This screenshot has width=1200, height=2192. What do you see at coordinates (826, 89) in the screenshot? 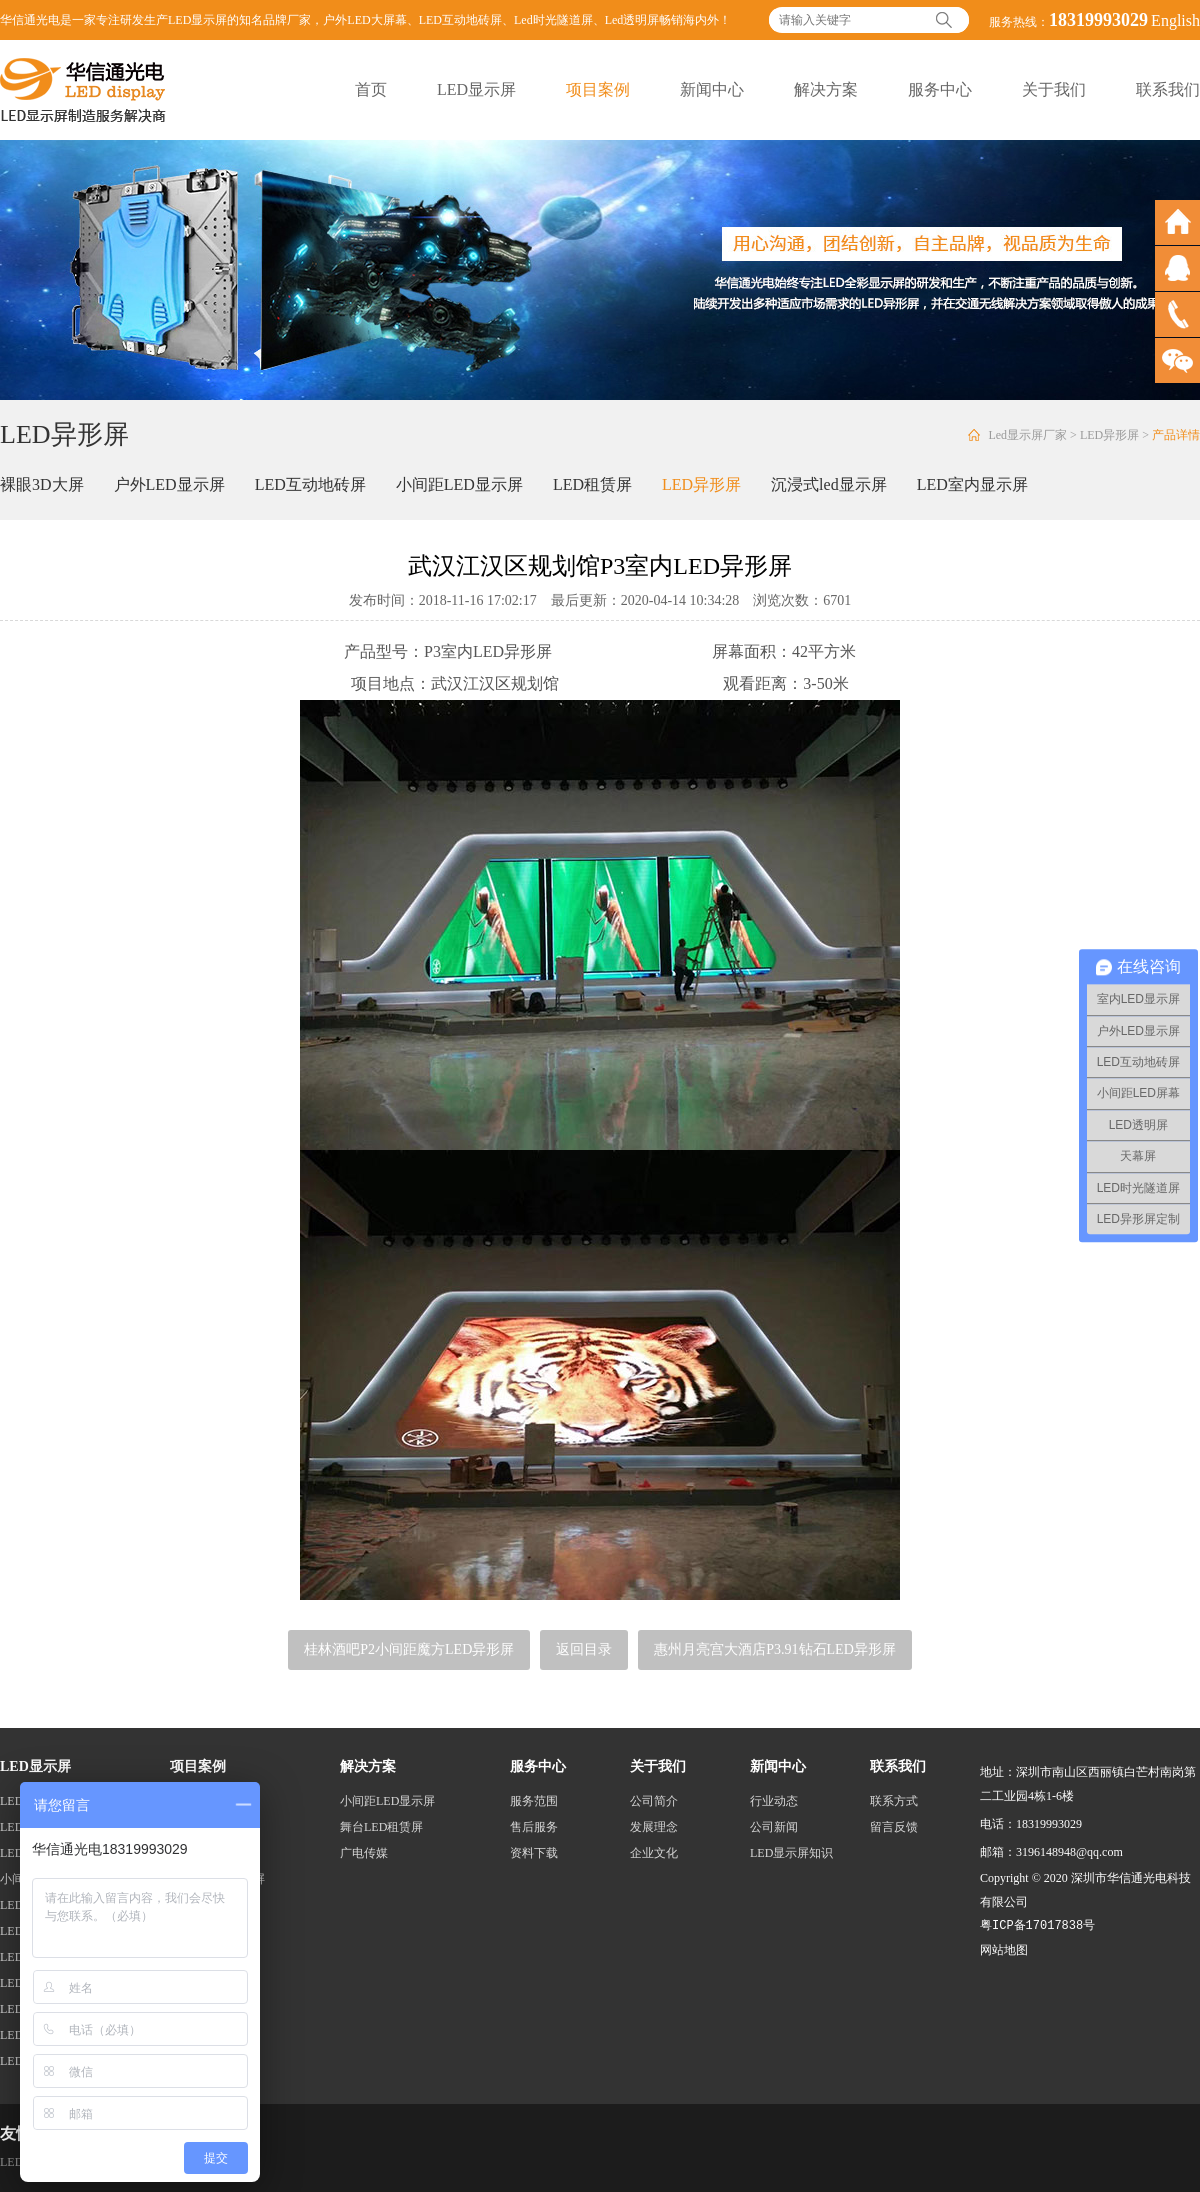
I see `解决方案` at bounding box center [826, 89].